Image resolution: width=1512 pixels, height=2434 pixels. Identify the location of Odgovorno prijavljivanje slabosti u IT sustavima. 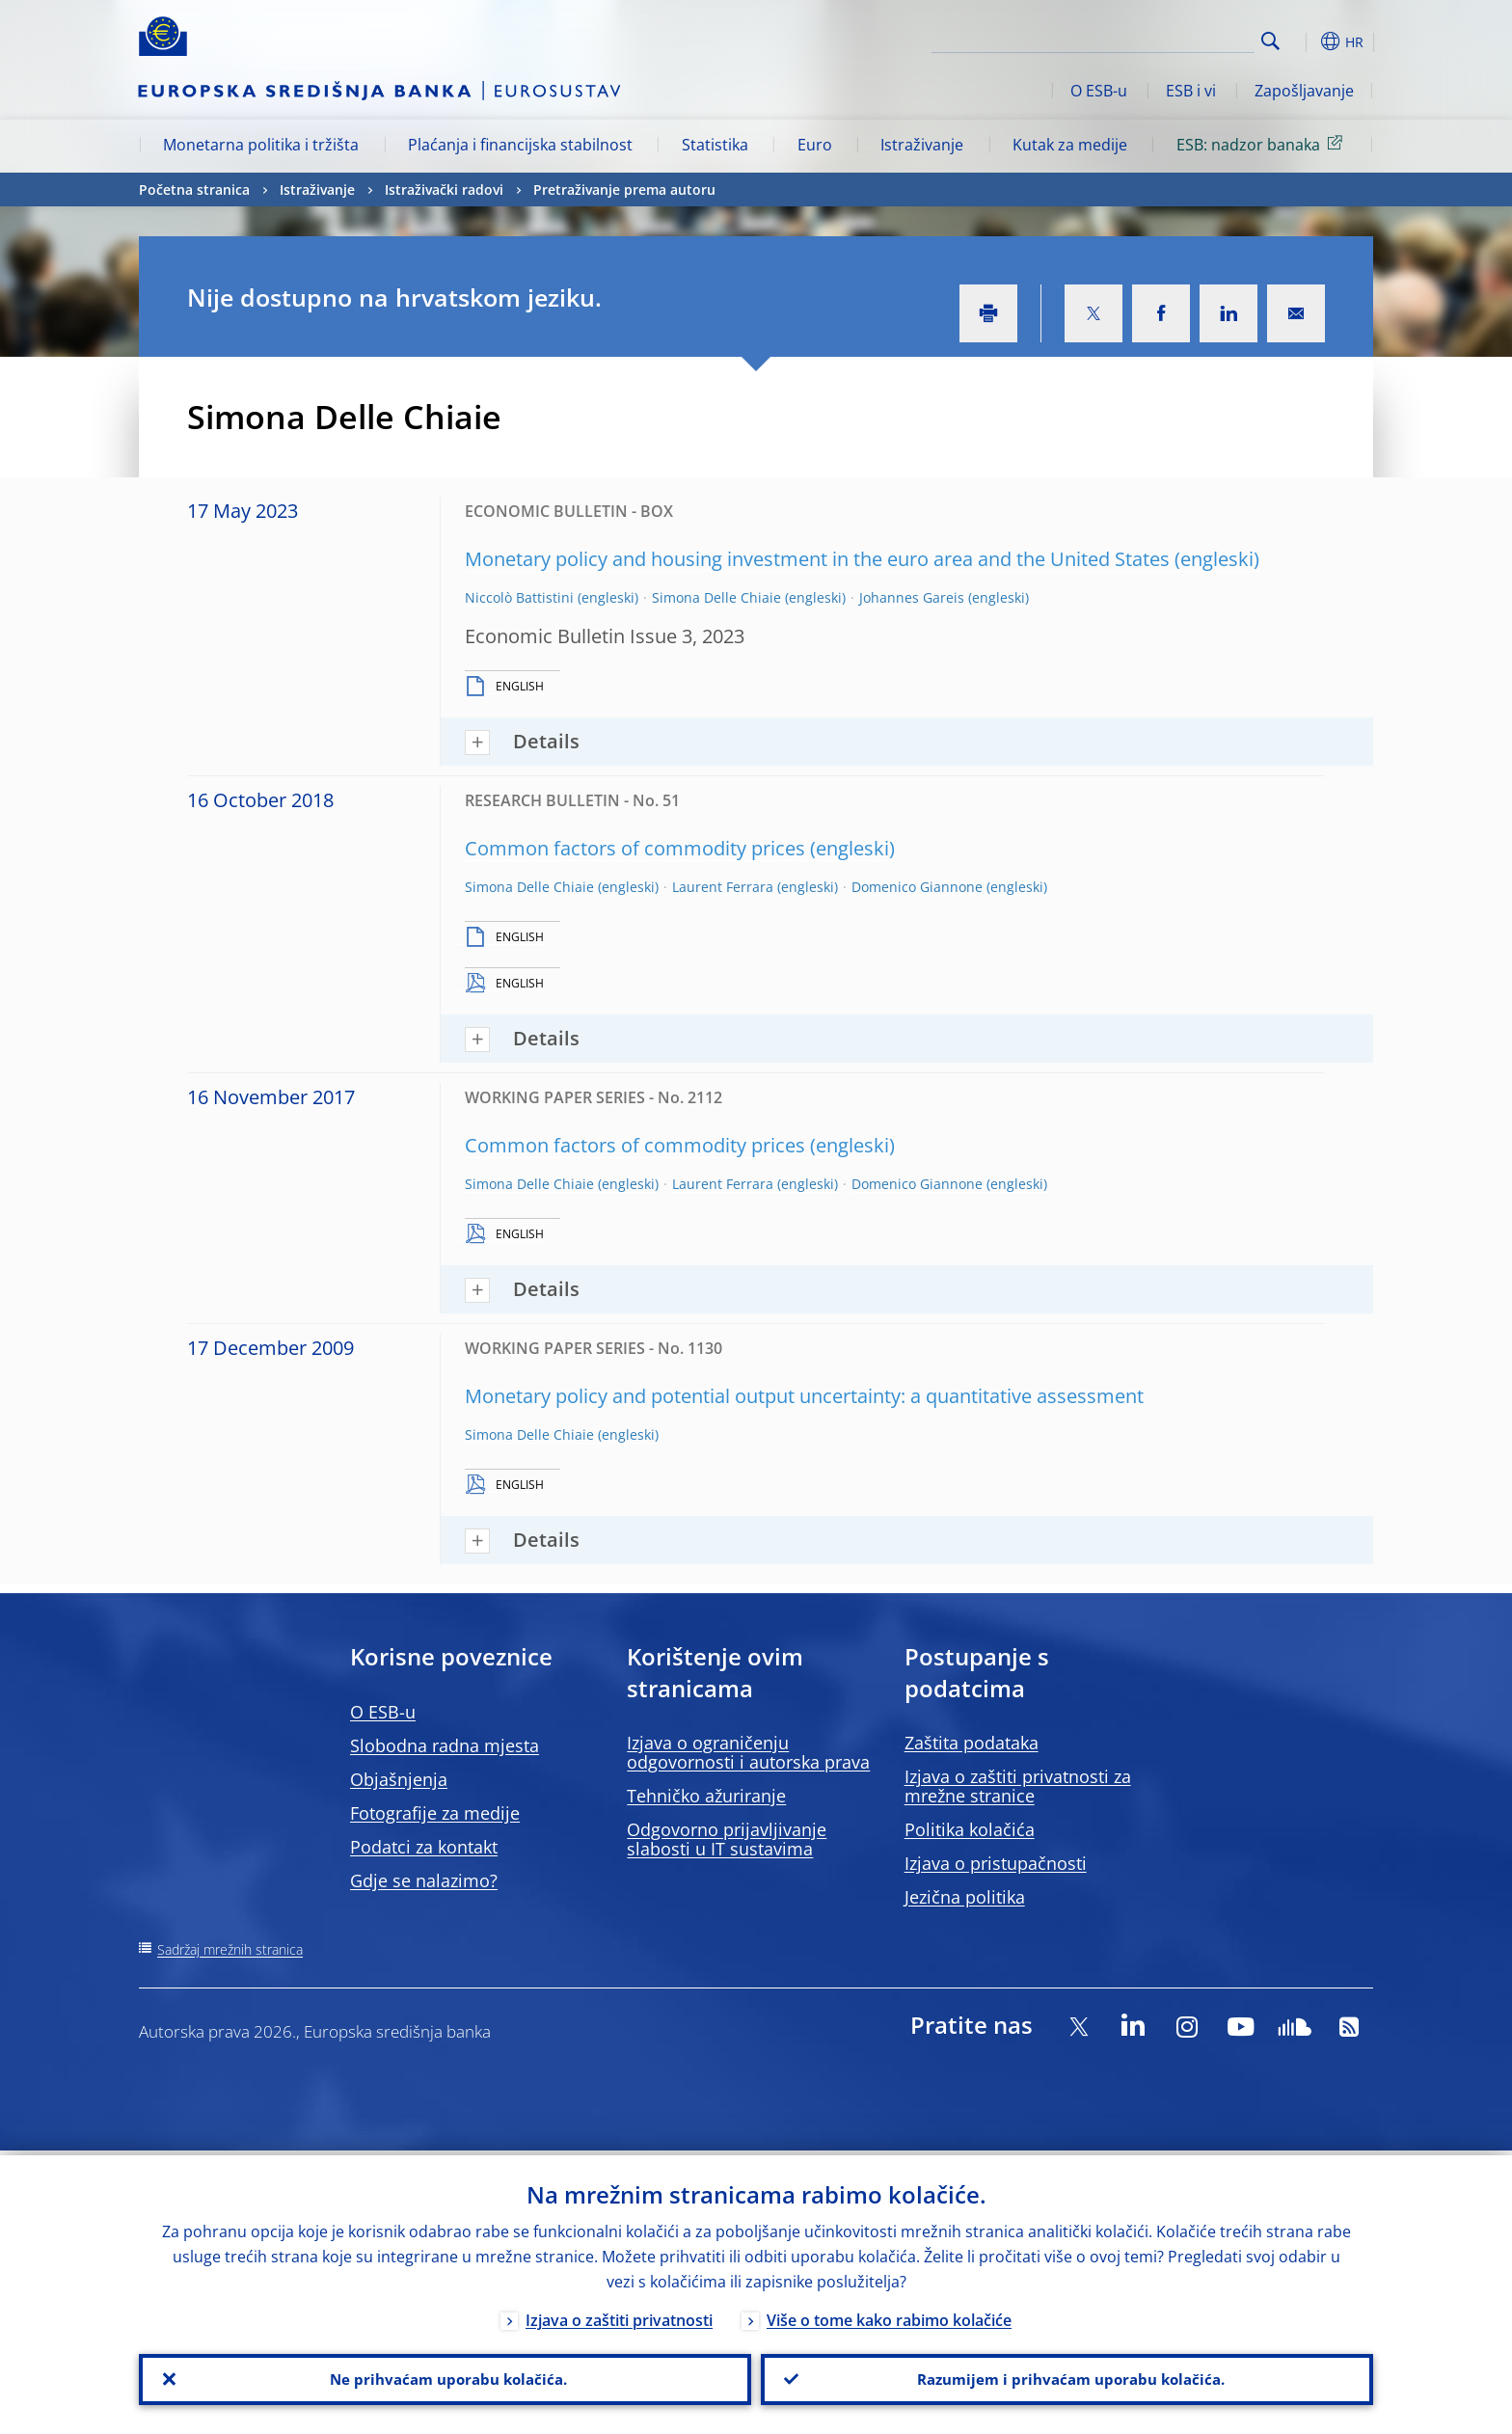
(726, 1839).